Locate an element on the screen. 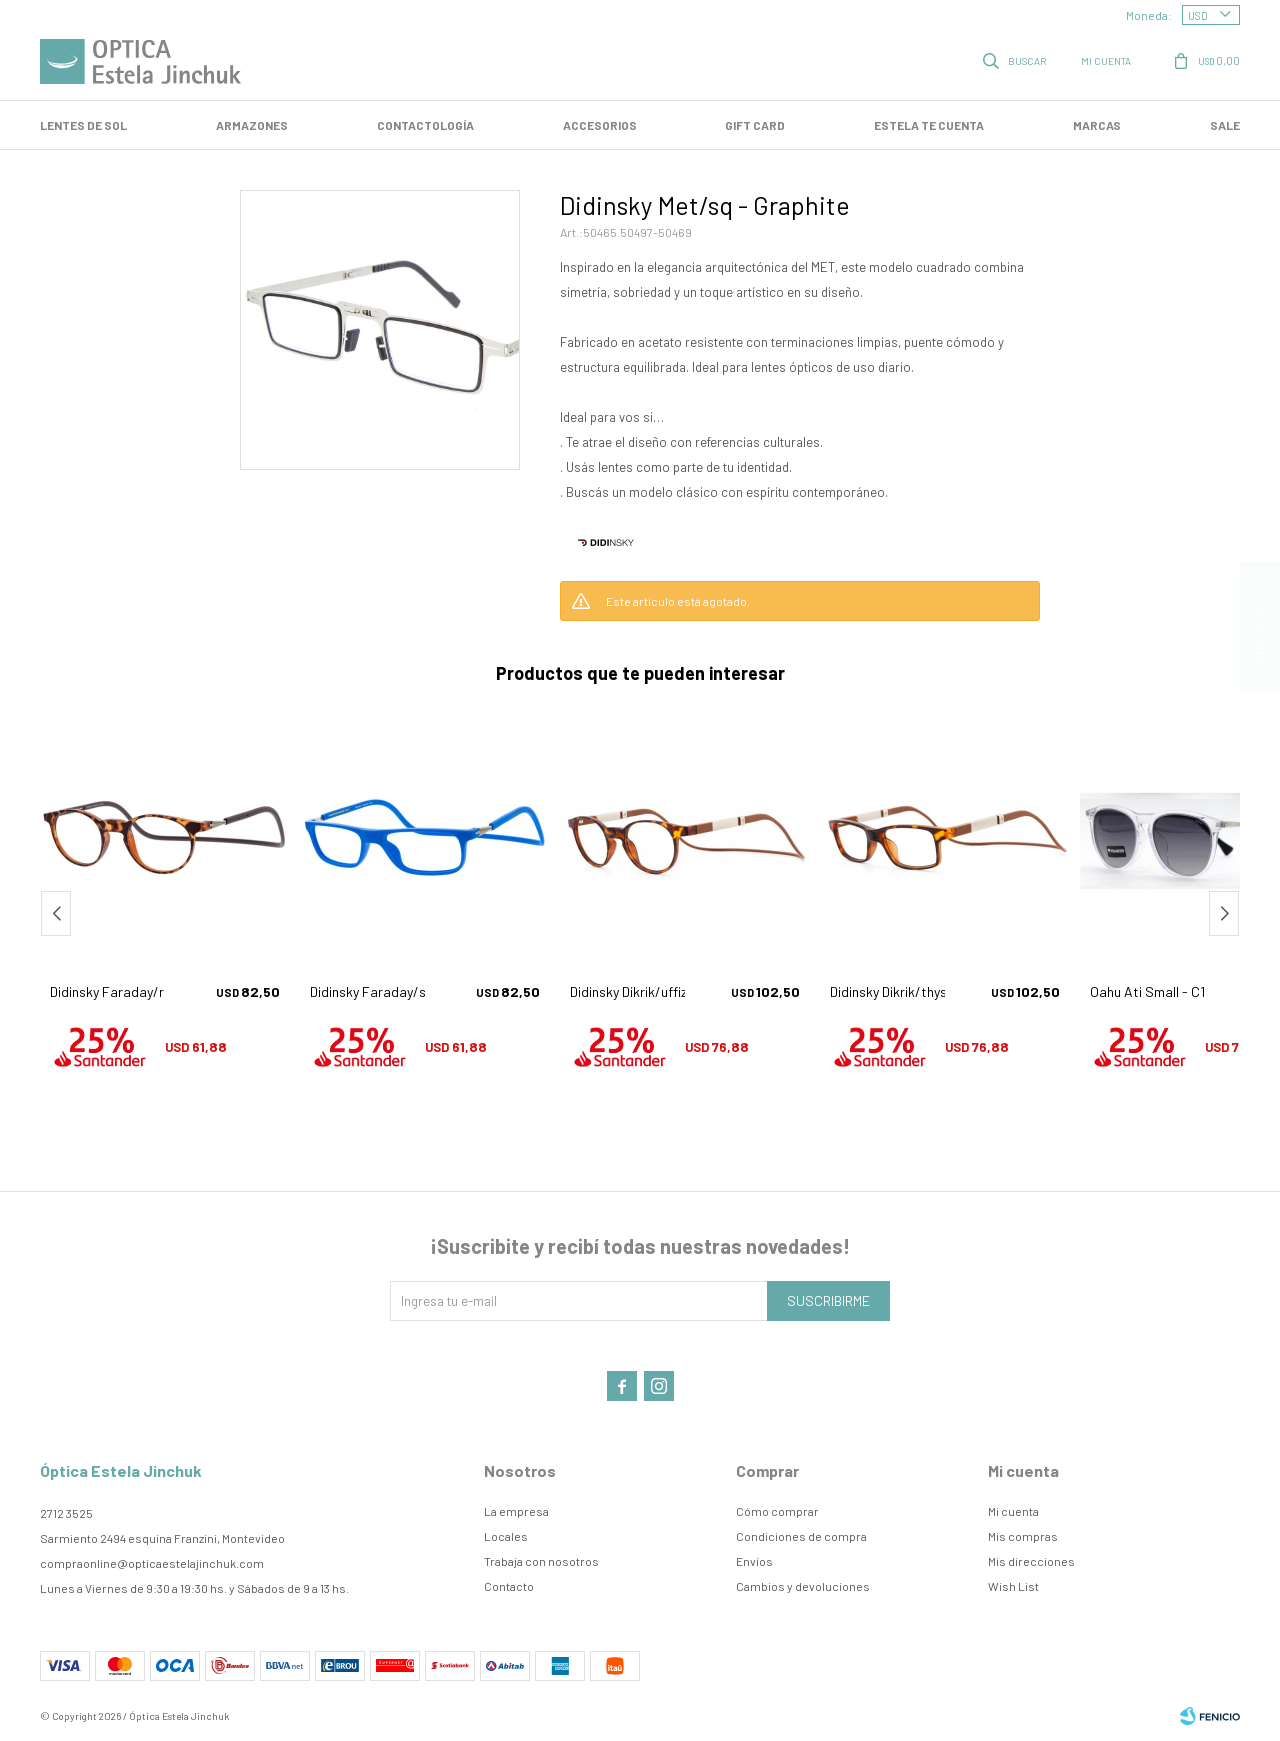 This screenshot has height=1741, width=1280. [button] is located at coordinates (1224, 913).